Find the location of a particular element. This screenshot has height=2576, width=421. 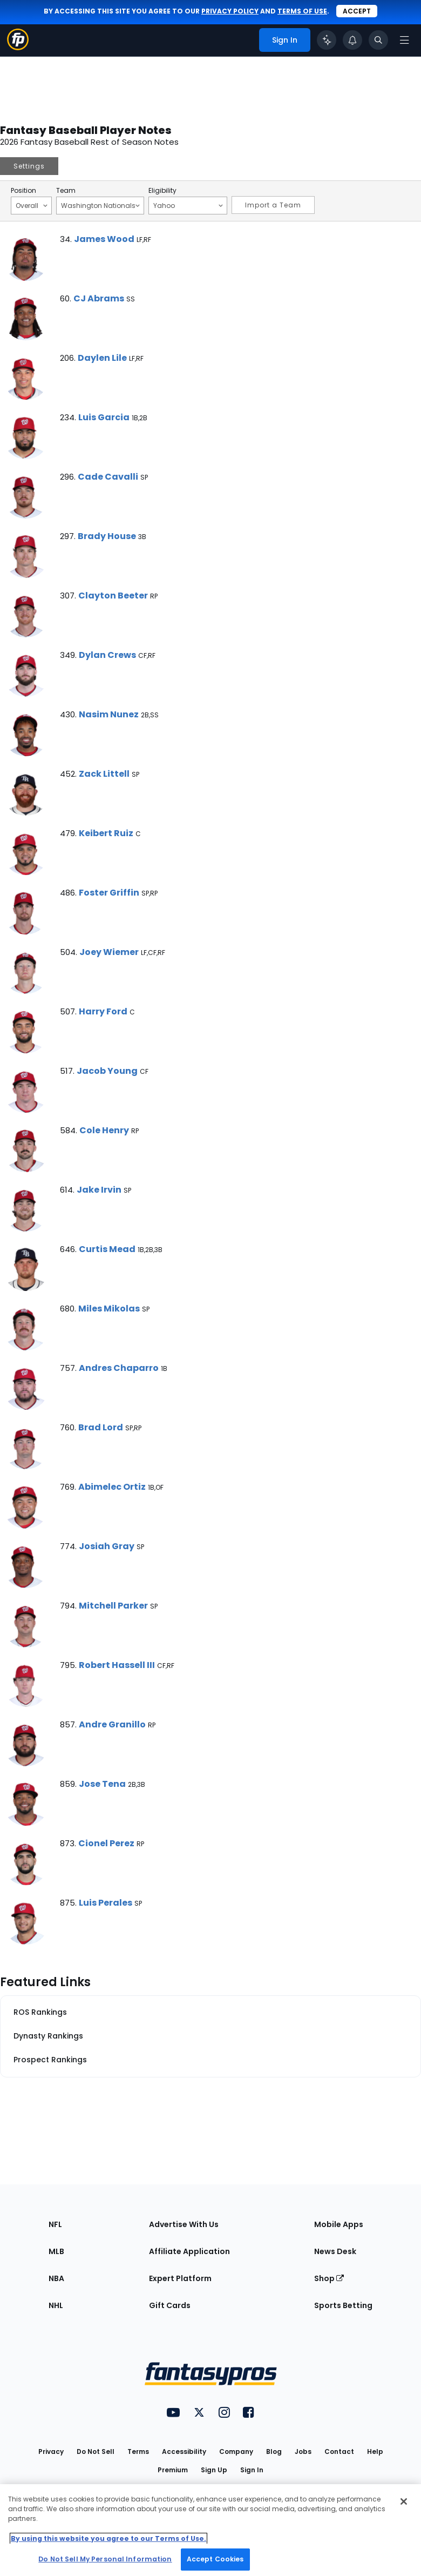

Expert Platform is located at coordinates (180, 2278).